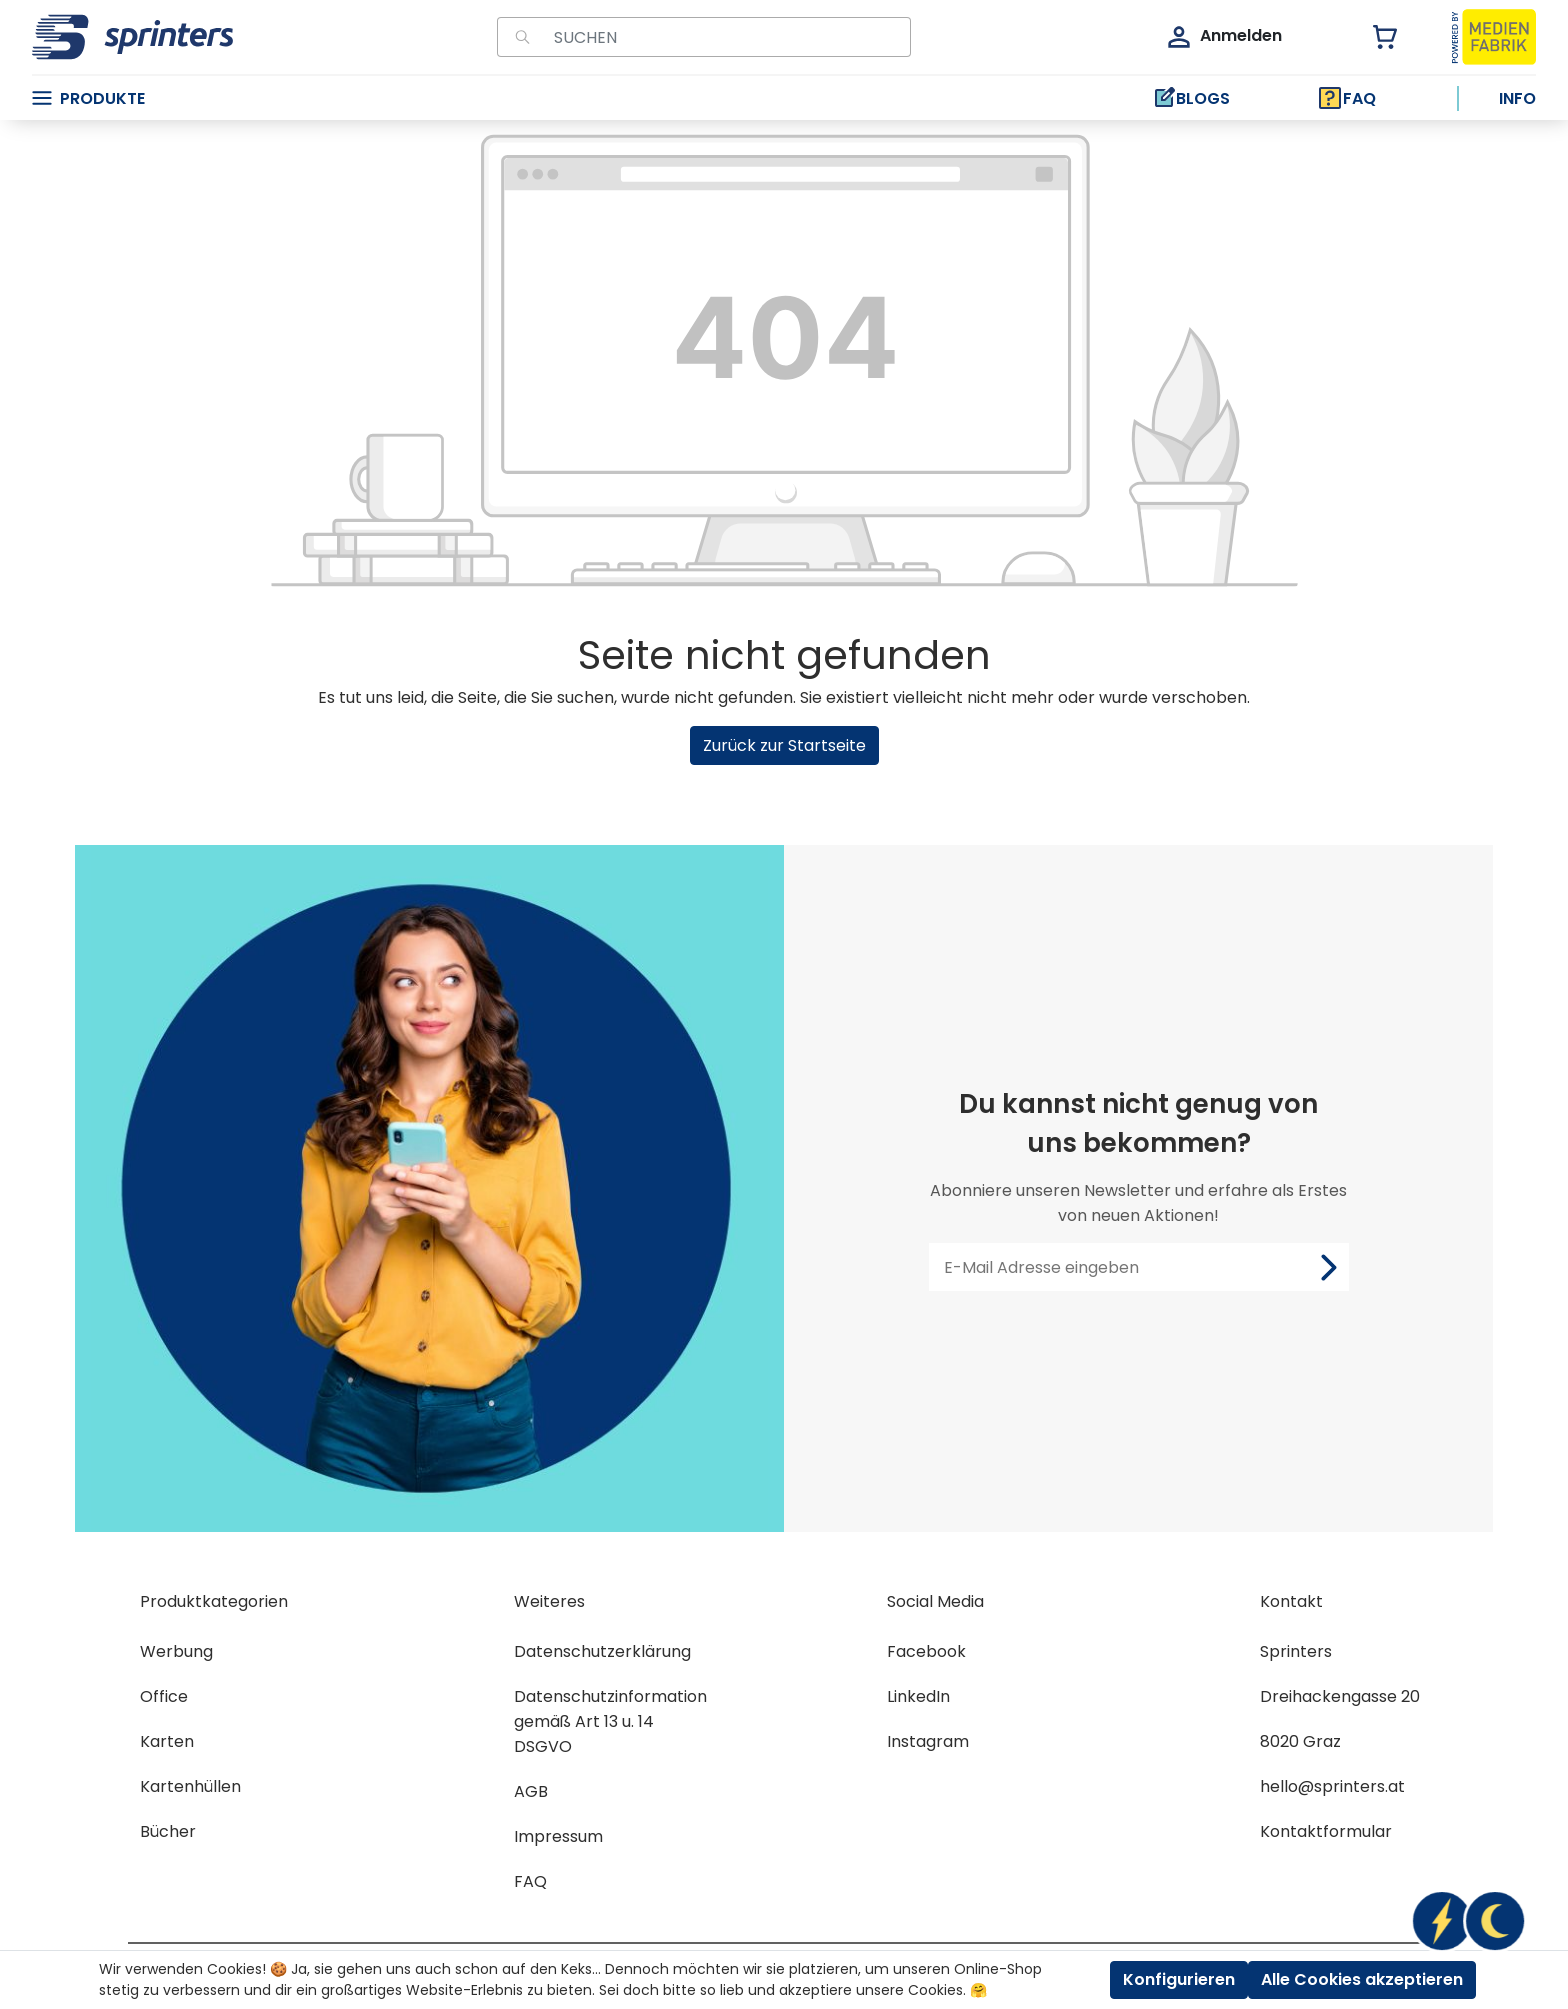  I want to click on Produkte, so click(88, 98).